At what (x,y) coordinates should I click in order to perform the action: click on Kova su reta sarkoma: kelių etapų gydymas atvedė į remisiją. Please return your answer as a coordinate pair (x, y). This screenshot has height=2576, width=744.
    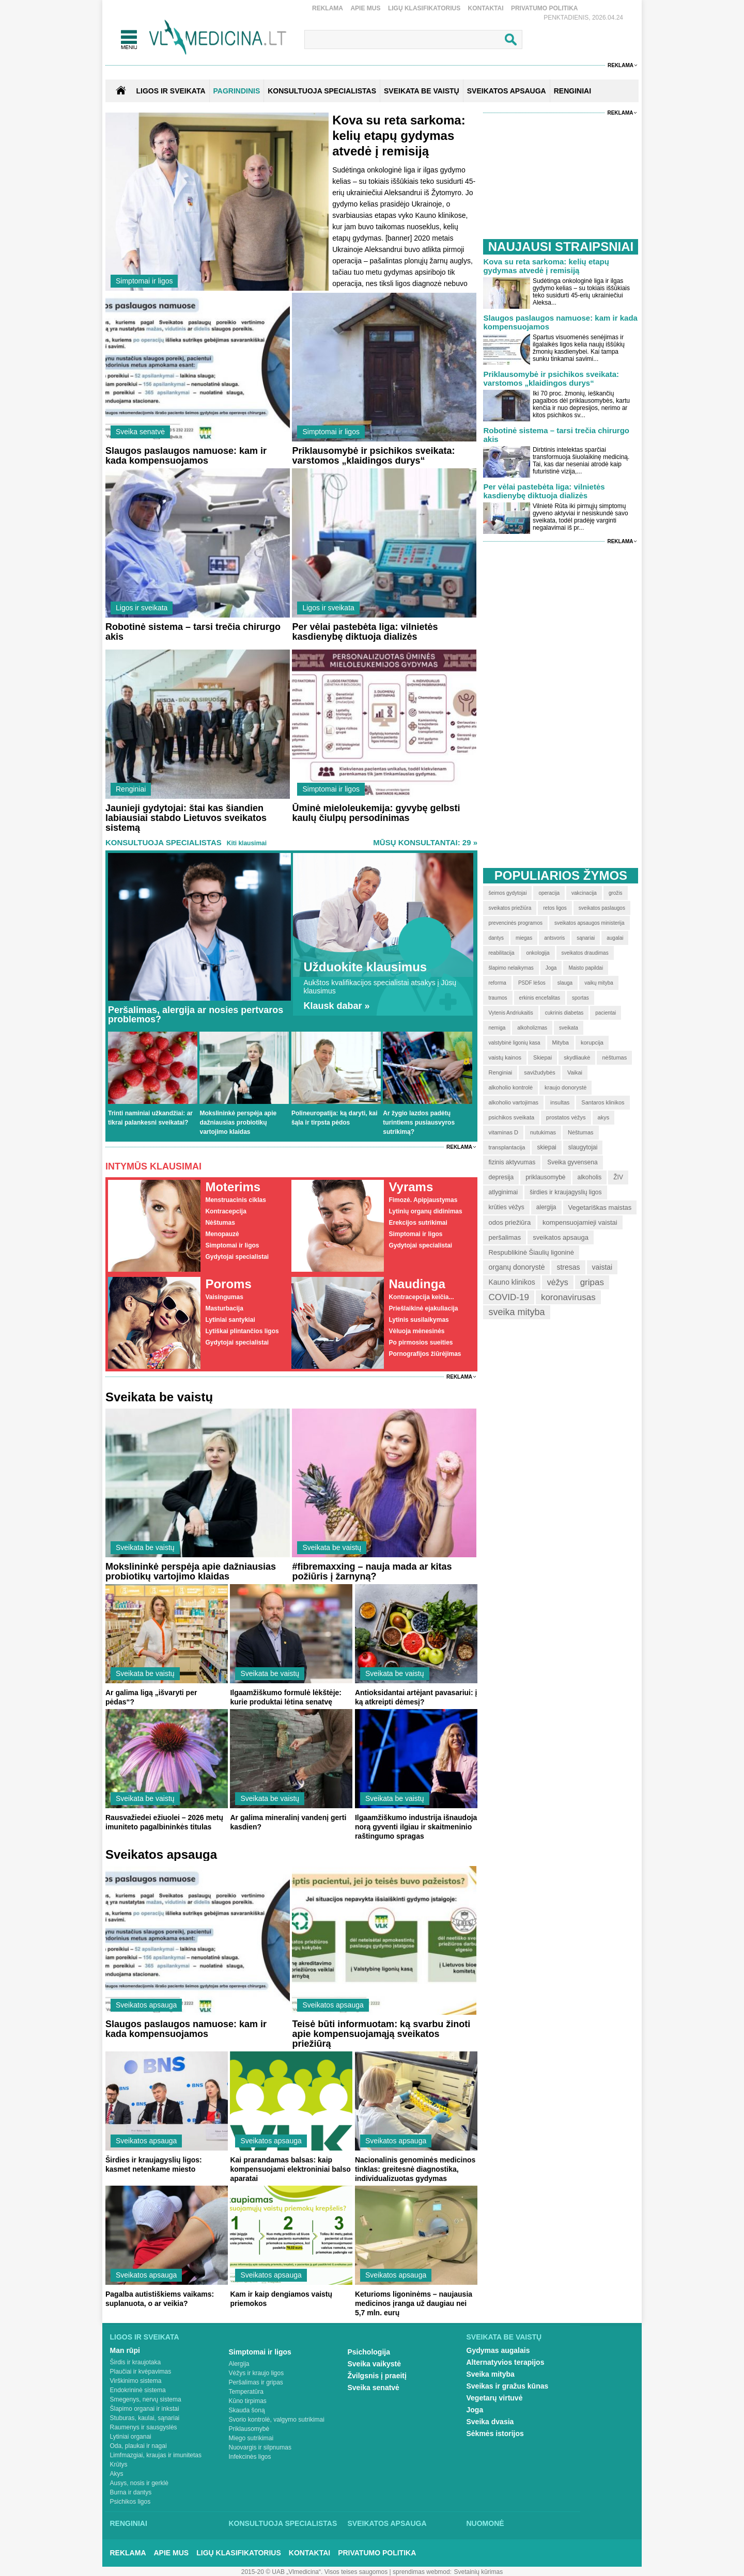
    Looking at the image, I should click on (398, 135).